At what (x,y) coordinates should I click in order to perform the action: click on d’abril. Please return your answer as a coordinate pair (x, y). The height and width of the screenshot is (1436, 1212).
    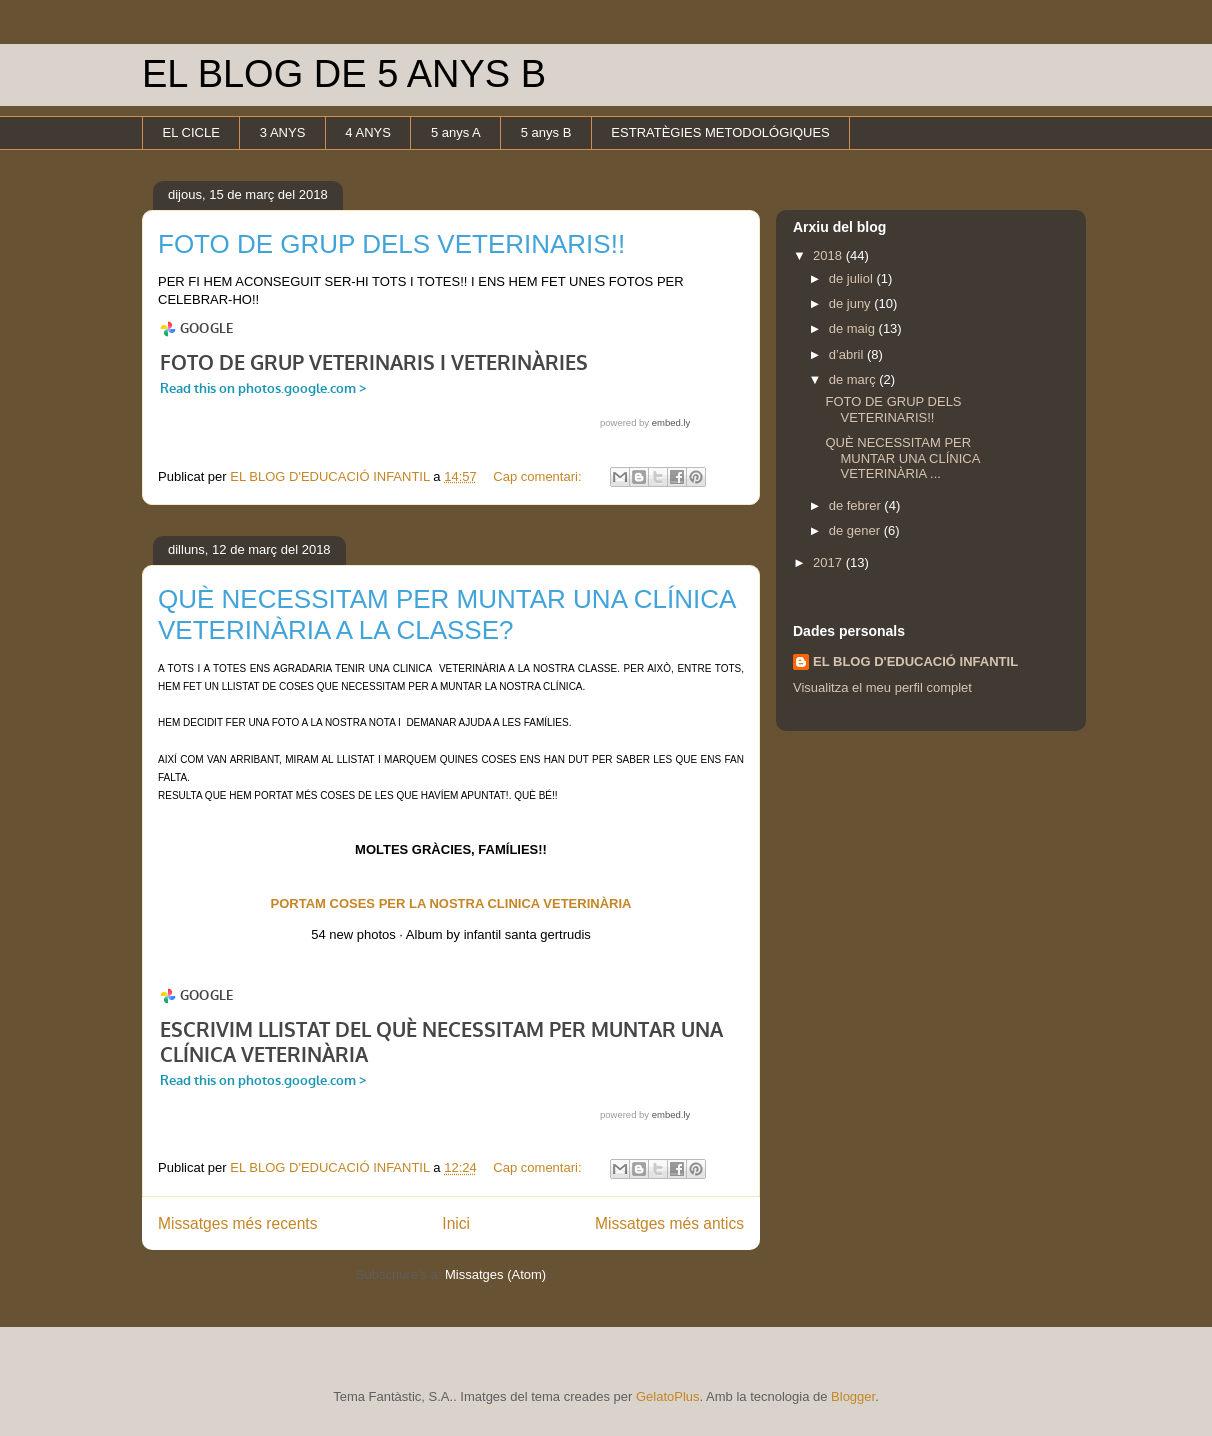
    Looking at the image, I should click on (848, 354).